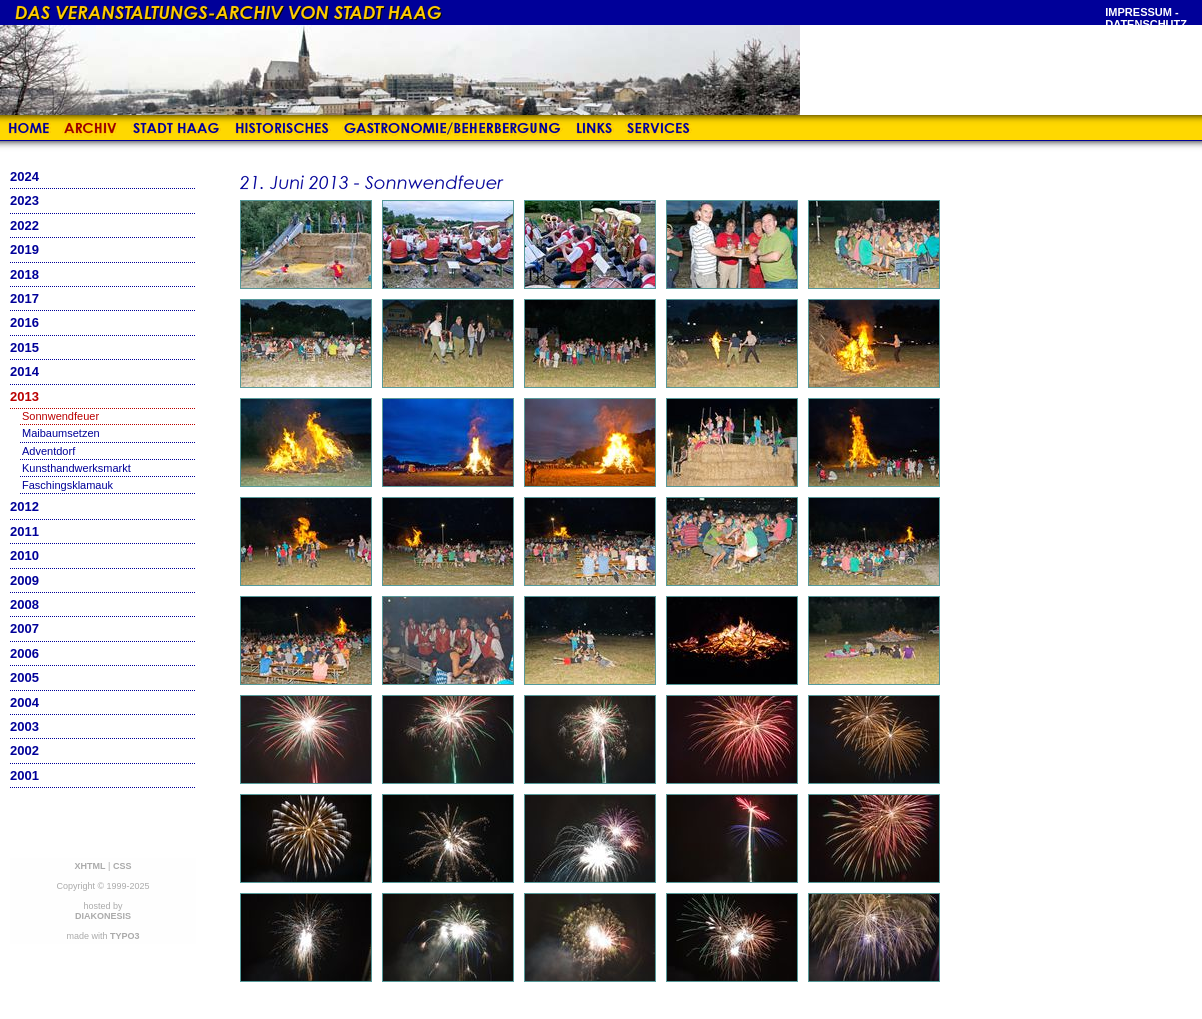  Describe the element at coordinates (24, 531) in the screenshot. I see `2011` at that location.